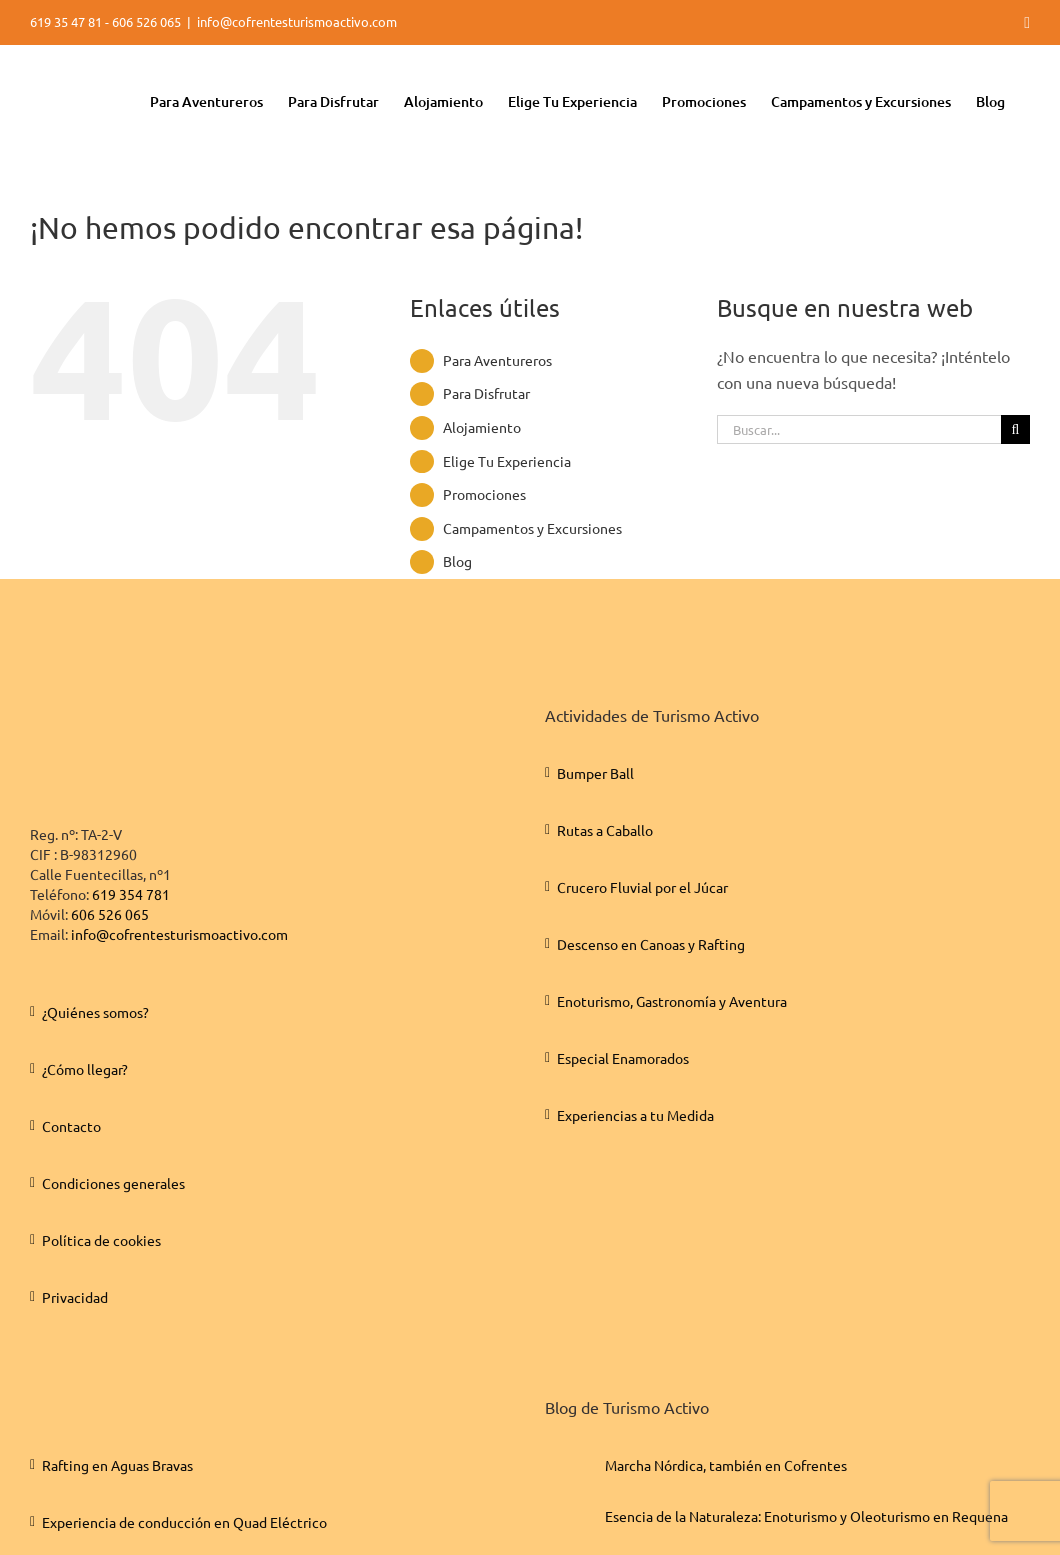 This screenshot has height=1555, width=1060. Describe the element at coordinates (113, 1183) in the screenshot. I see `Condiciones generales` at that location.